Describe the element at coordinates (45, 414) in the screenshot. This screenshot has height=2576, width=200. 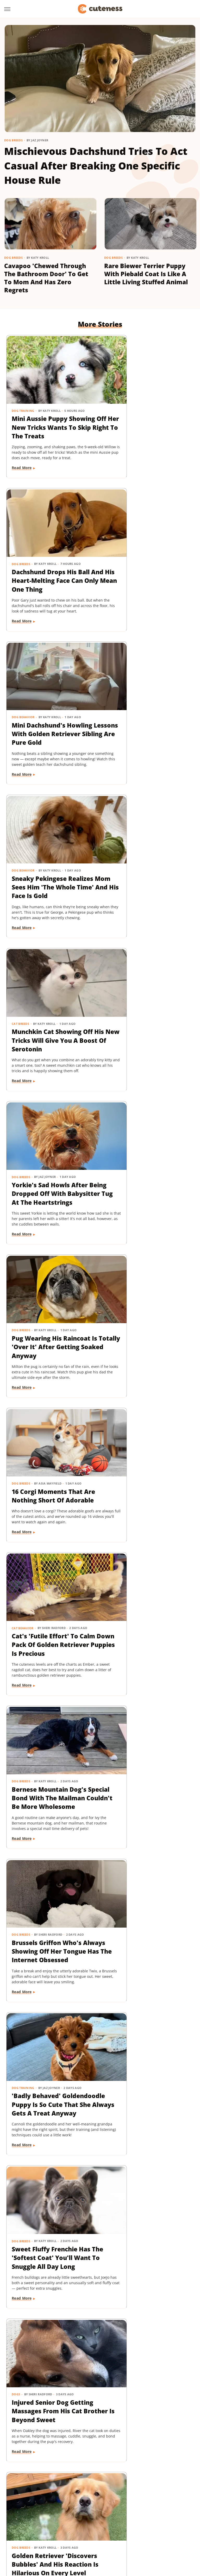
I see `Mini Aussie Puppy Showing Off Her New Tricks Wants To Skip Right To The Treats` at that location.